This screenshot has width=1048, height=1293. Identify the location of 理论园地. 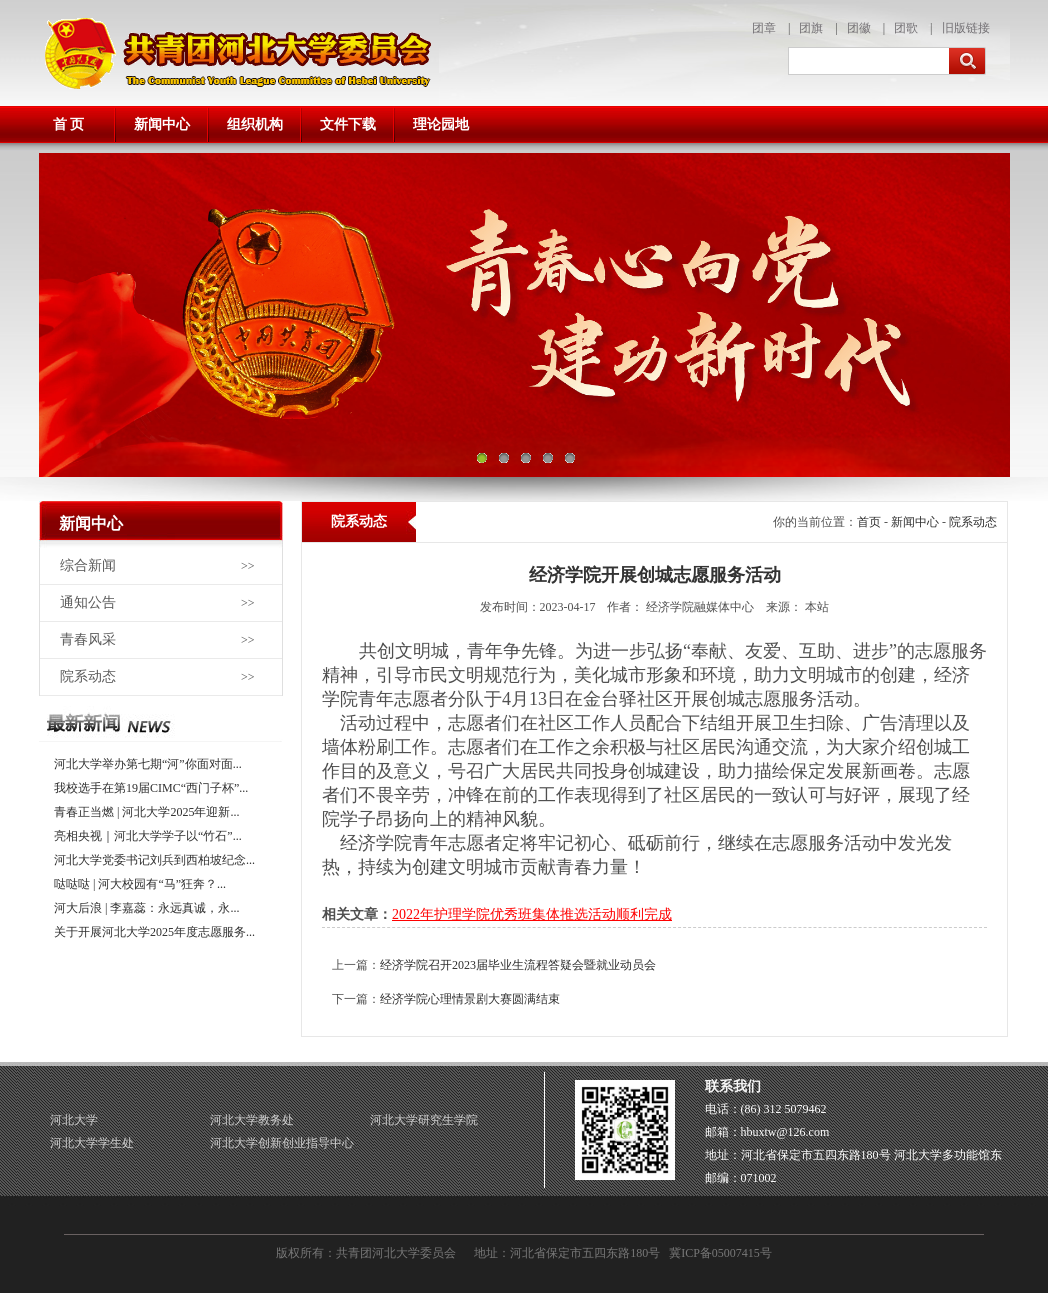
(441, 124).